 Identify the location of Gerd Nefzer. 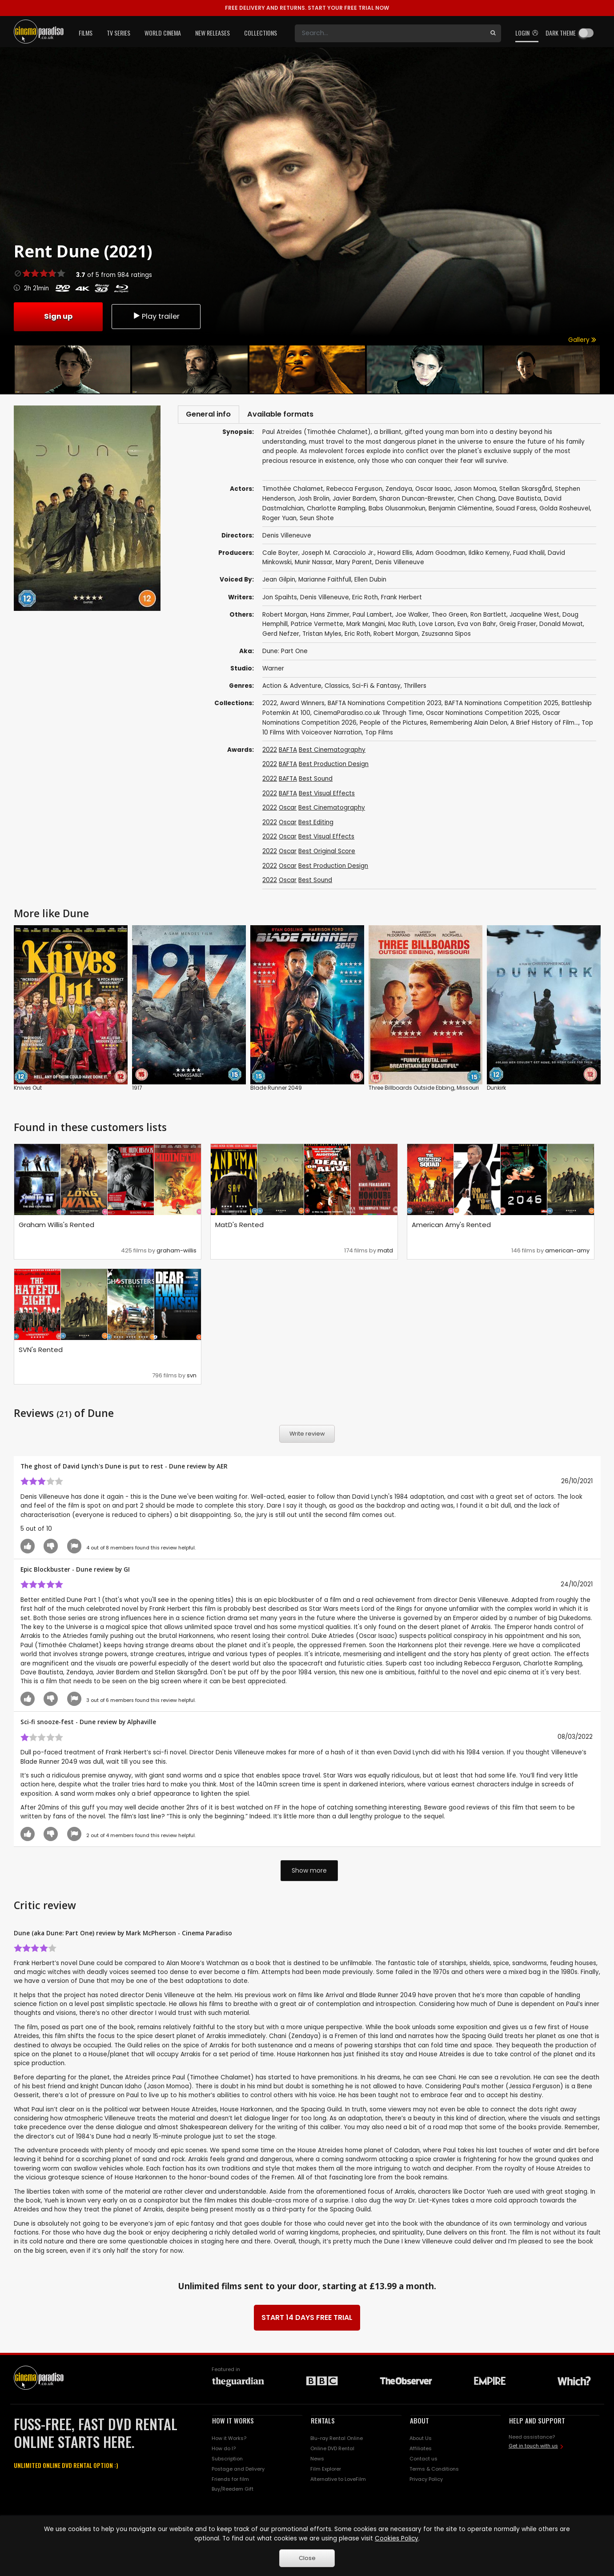
(280, 636).